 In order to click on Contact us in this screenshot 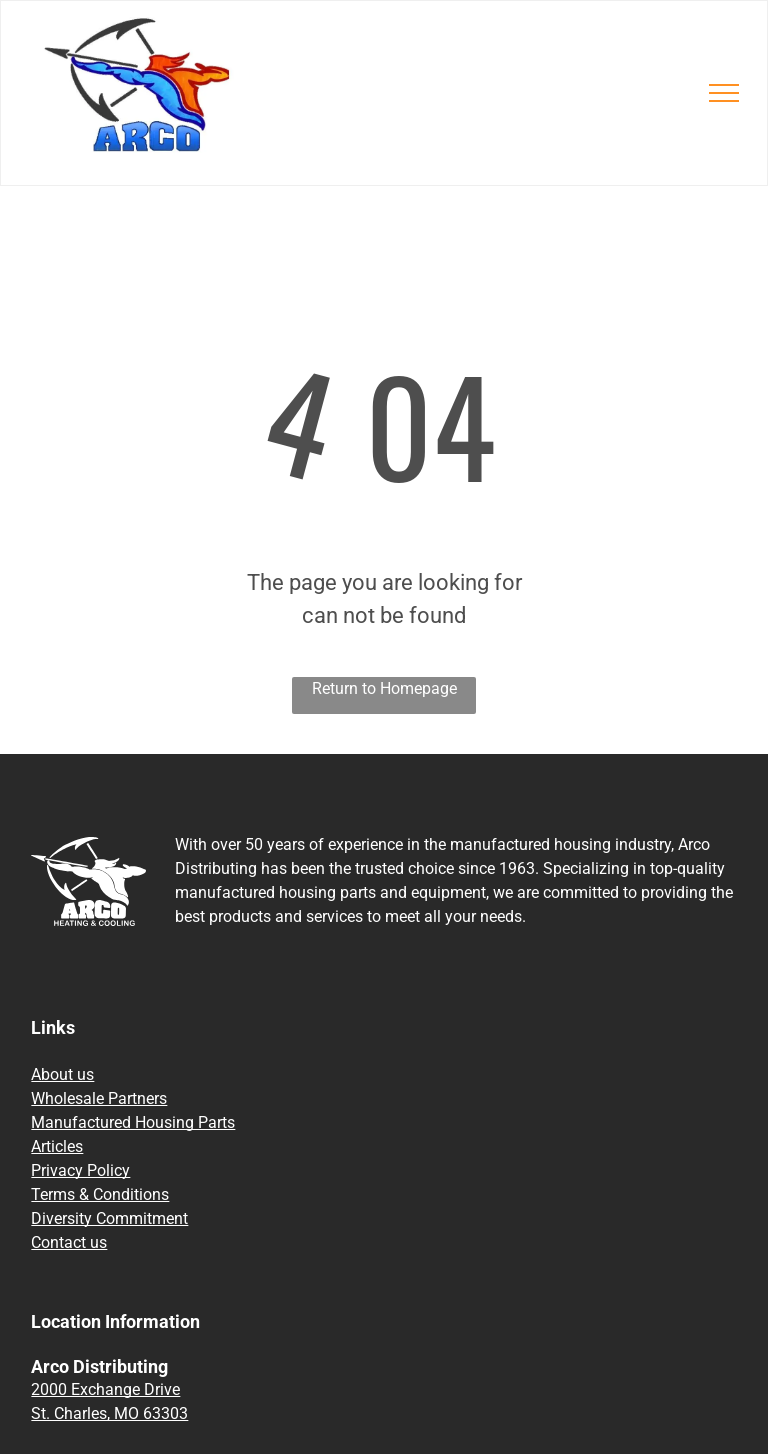, I will do `click(69, 1242)`.